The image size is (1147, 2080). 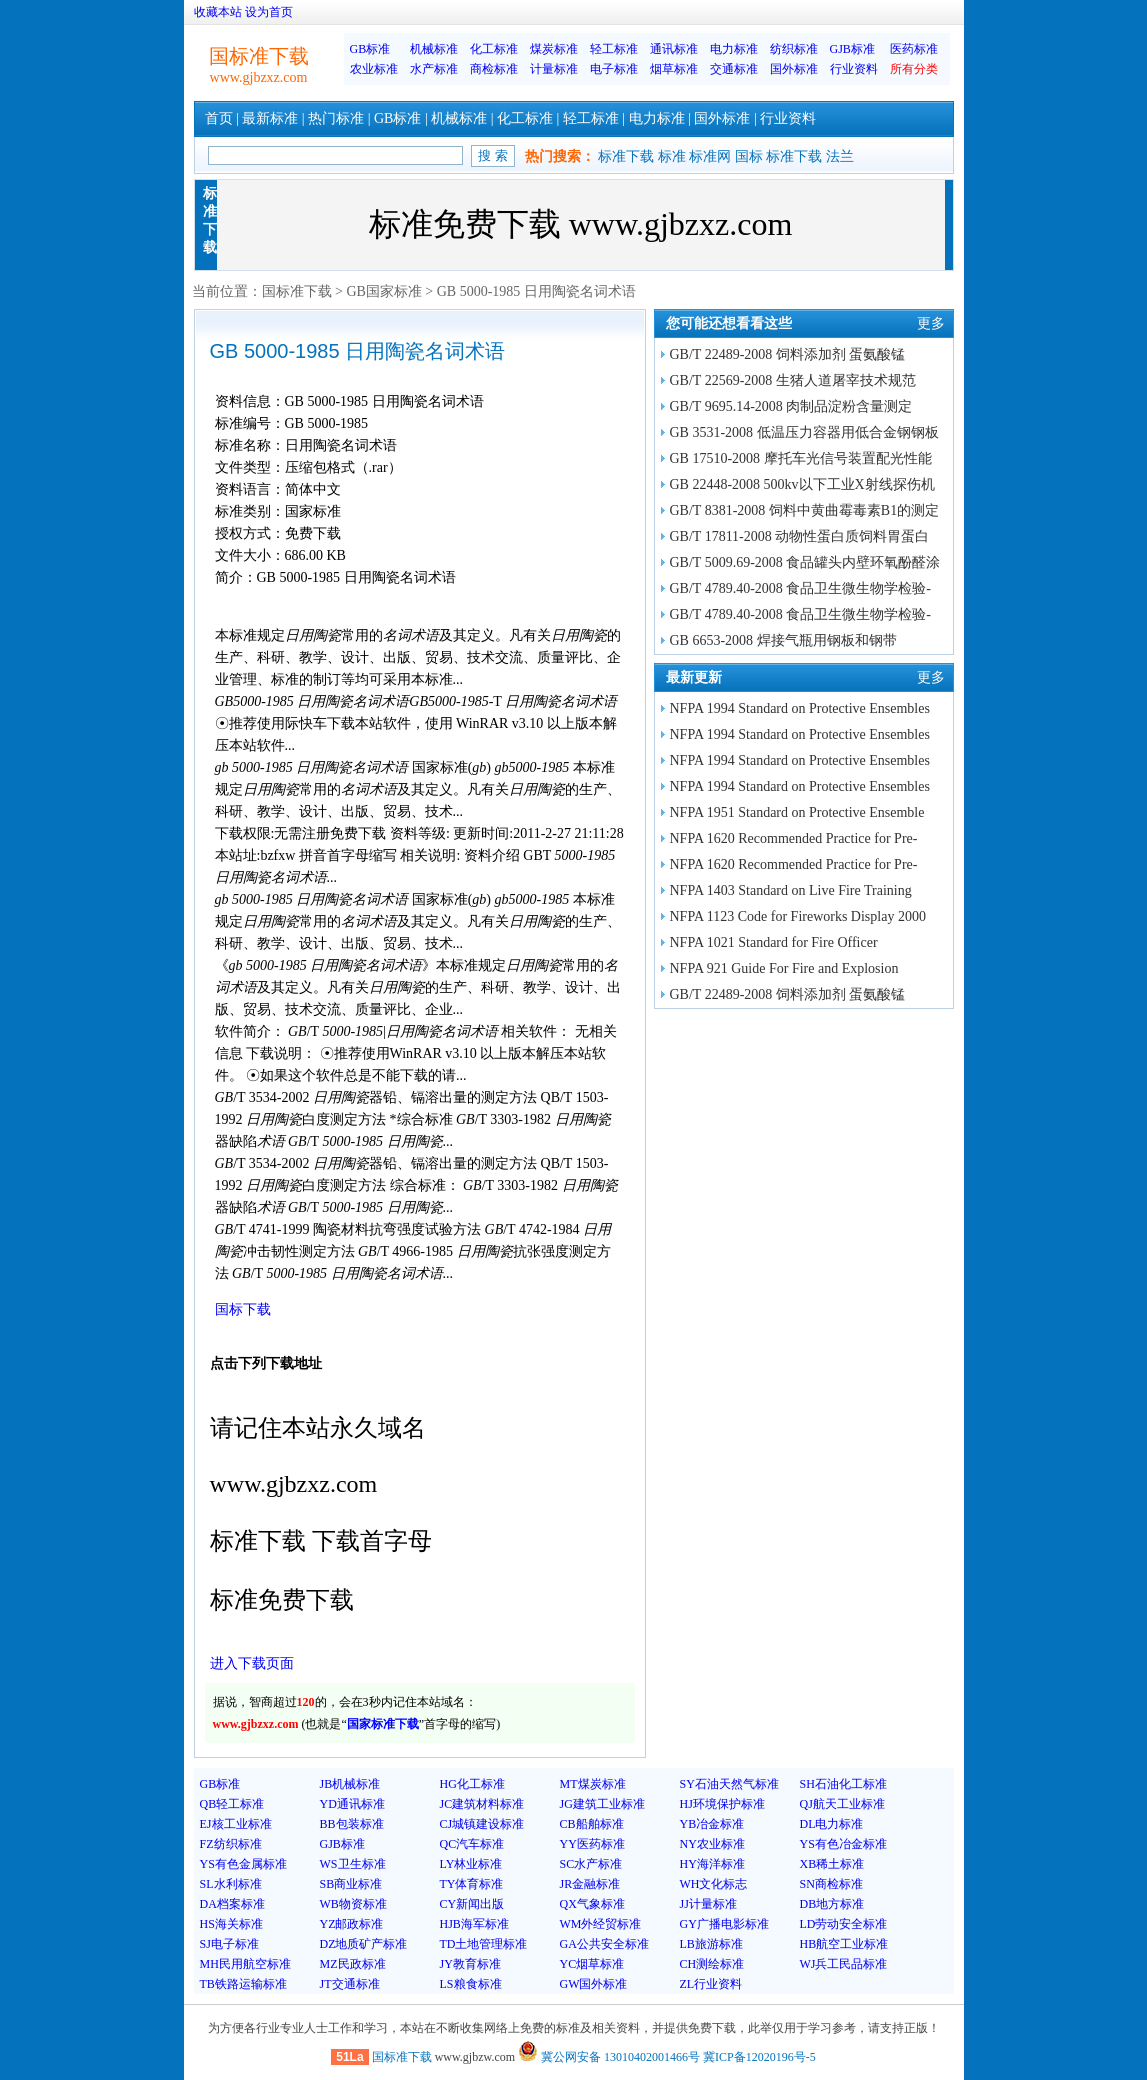 What do you see at coordinates (711, 1944) in the screenshot?
I see `LB旅游标准` at bounding box center [711, 1944].